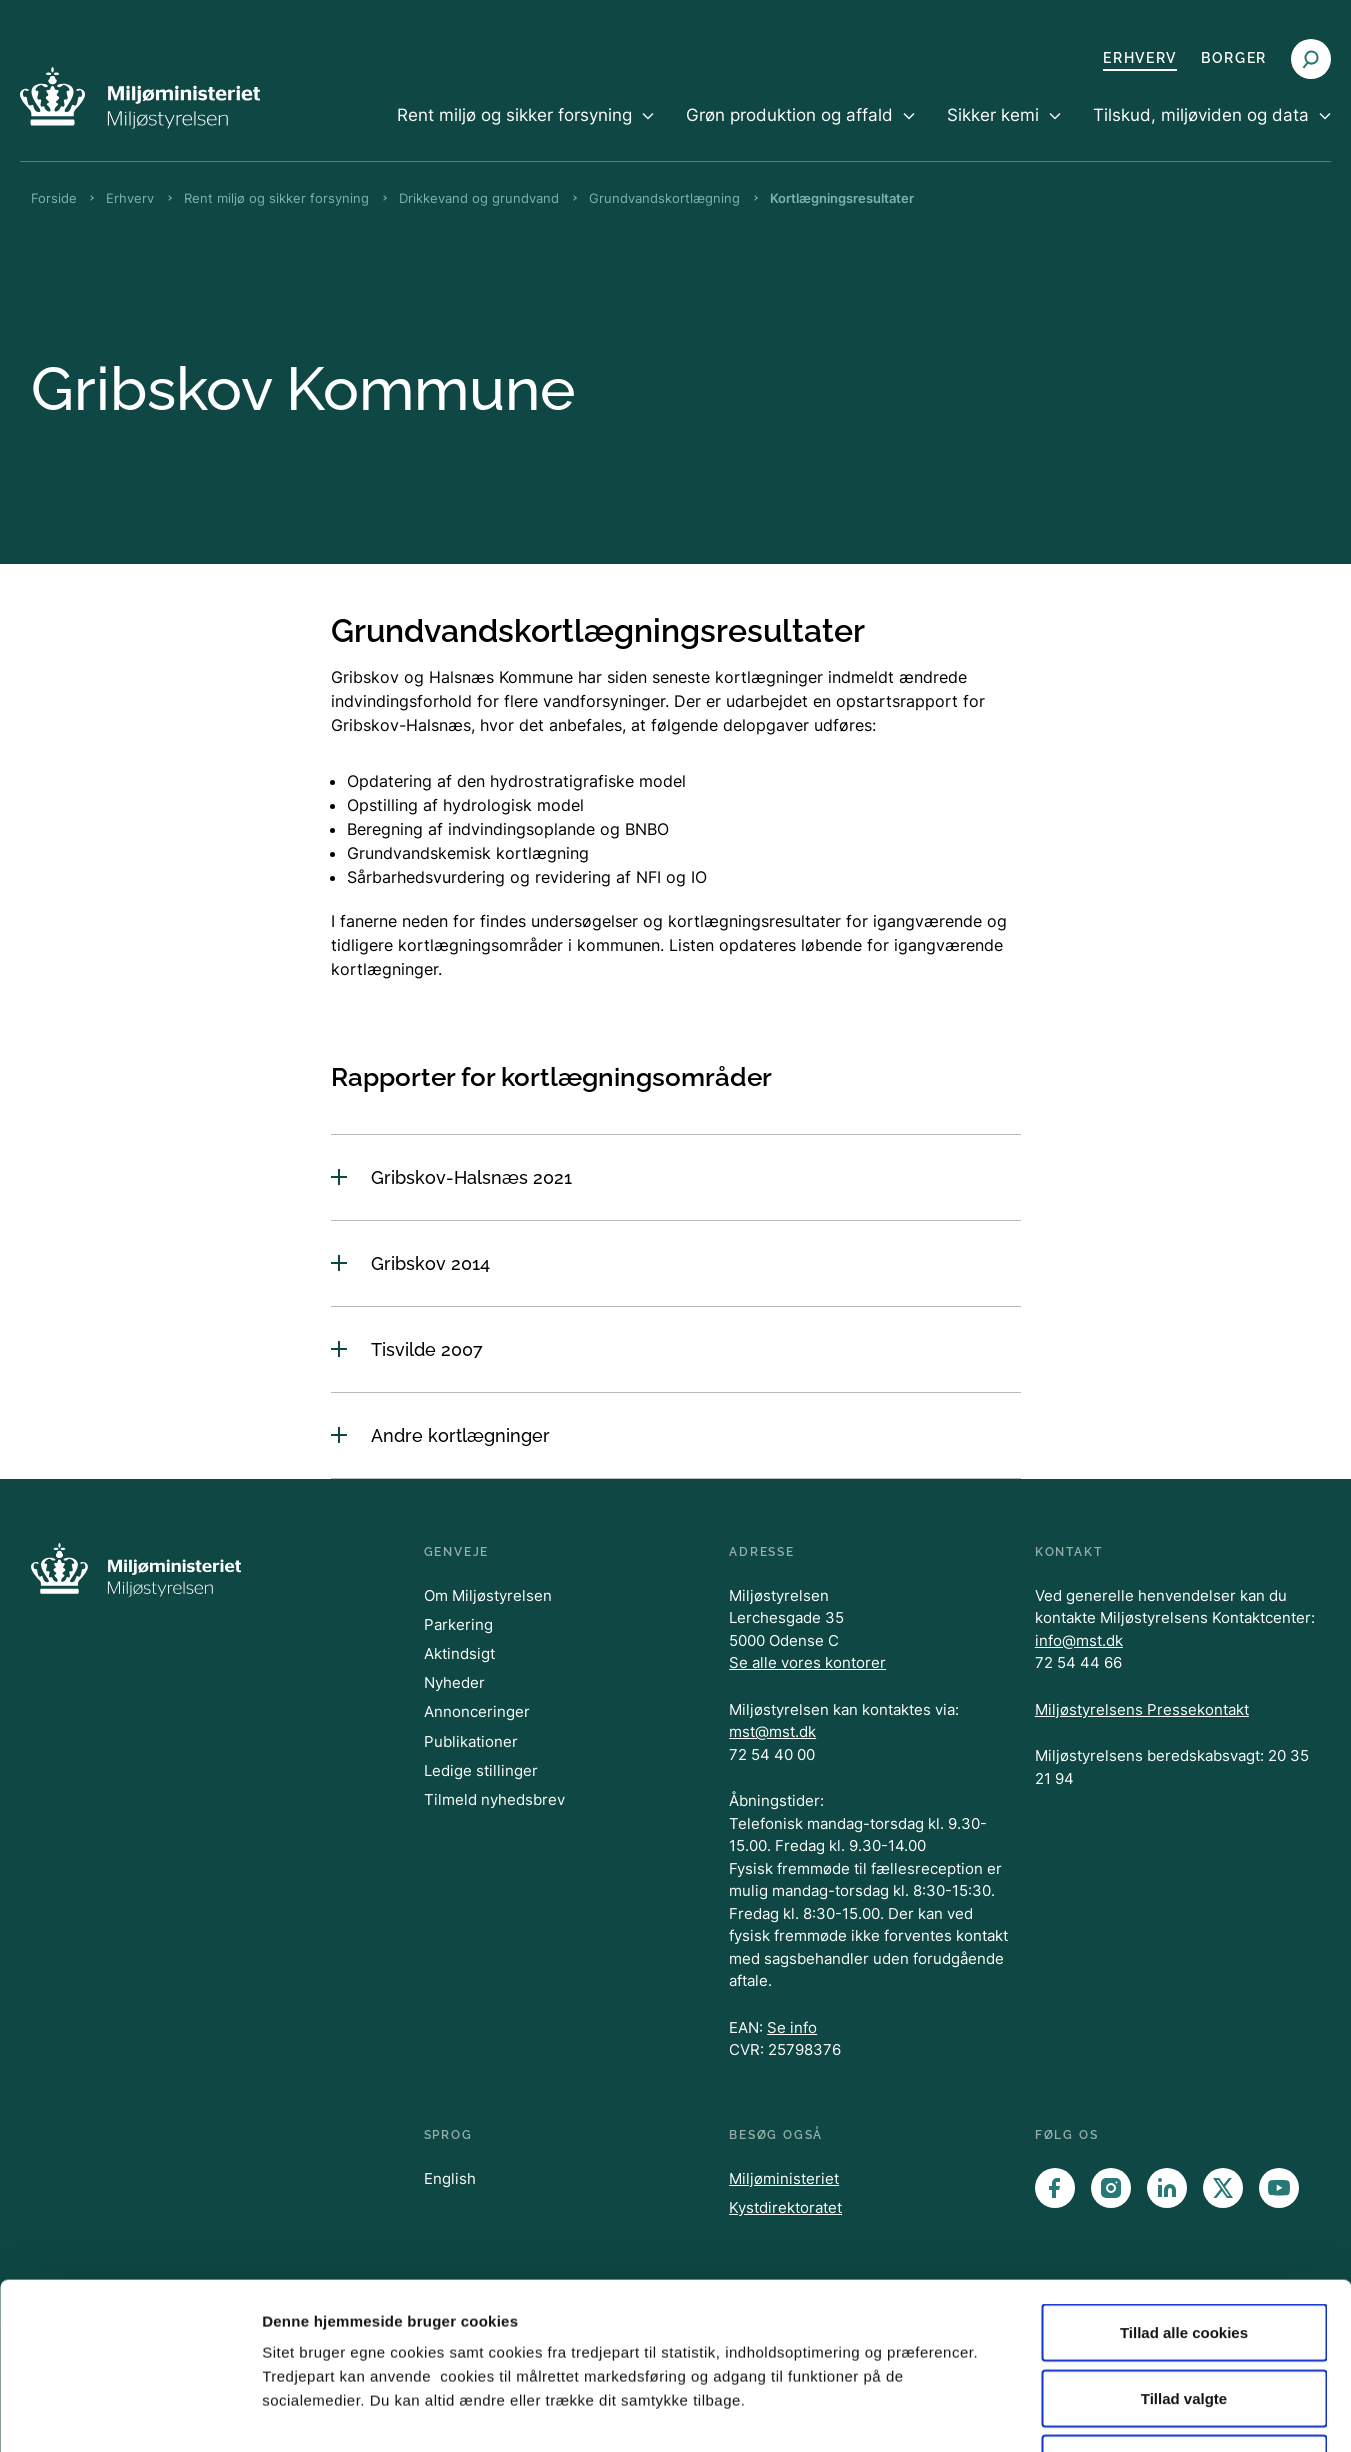 Image resolution: width=1351 pixels, height=2452 pixels. Describe the element at coordinates (54, 198) in the screenshot. I see `Forside [Brødkrumme Forside]` at that location.